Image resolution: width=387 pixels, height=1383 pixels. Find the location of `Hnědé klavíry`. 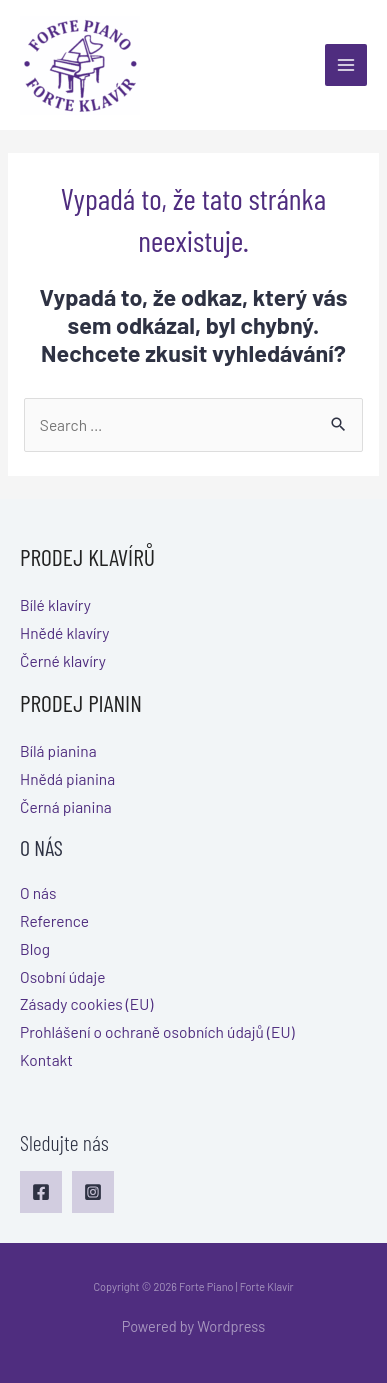

Hnědé klavíry is located at coordinates (65, 632).